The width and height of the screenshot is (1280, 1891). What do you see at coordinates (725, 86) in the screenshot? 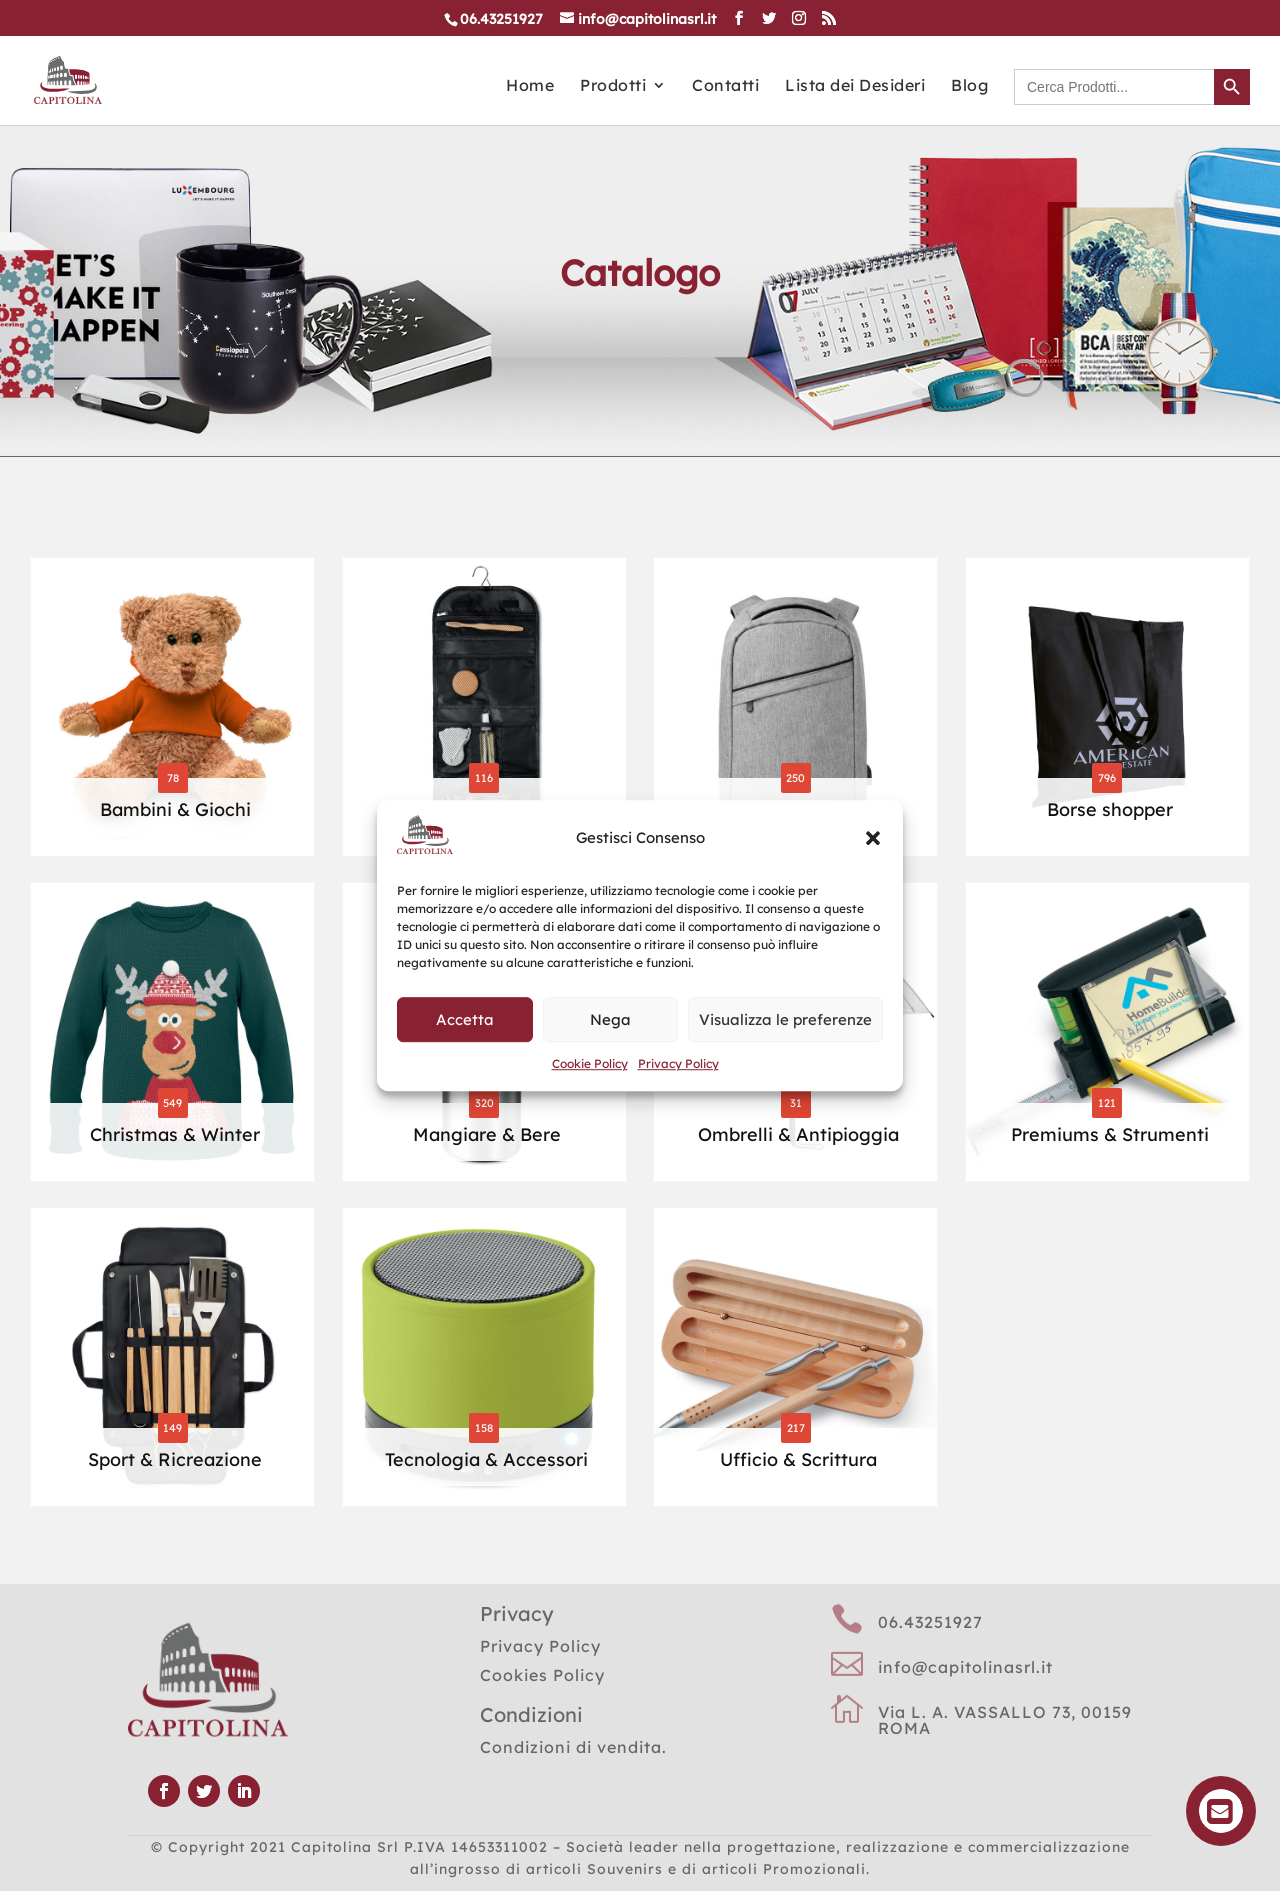
I see `Contatti` at bounding box center [725, 86].